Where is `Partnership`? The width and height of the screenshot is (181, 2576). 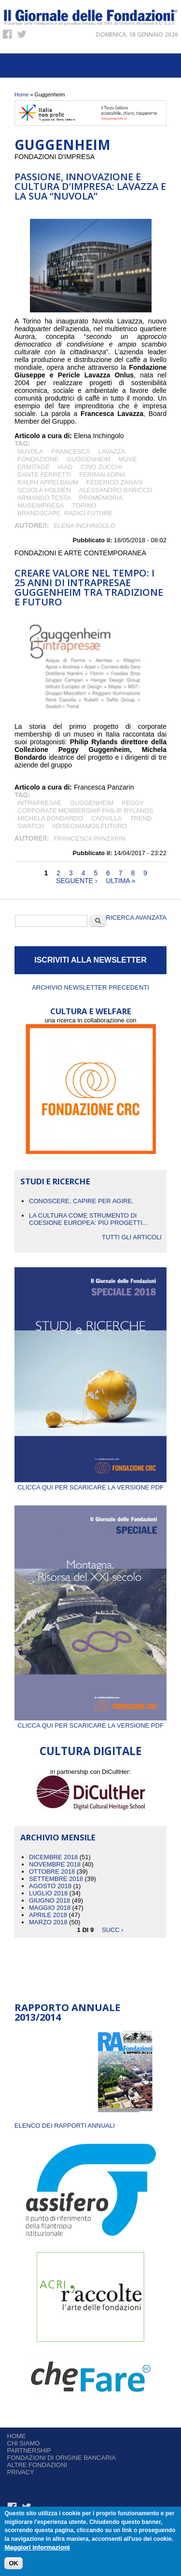
Partnership is located at coordinates (29, 2450).